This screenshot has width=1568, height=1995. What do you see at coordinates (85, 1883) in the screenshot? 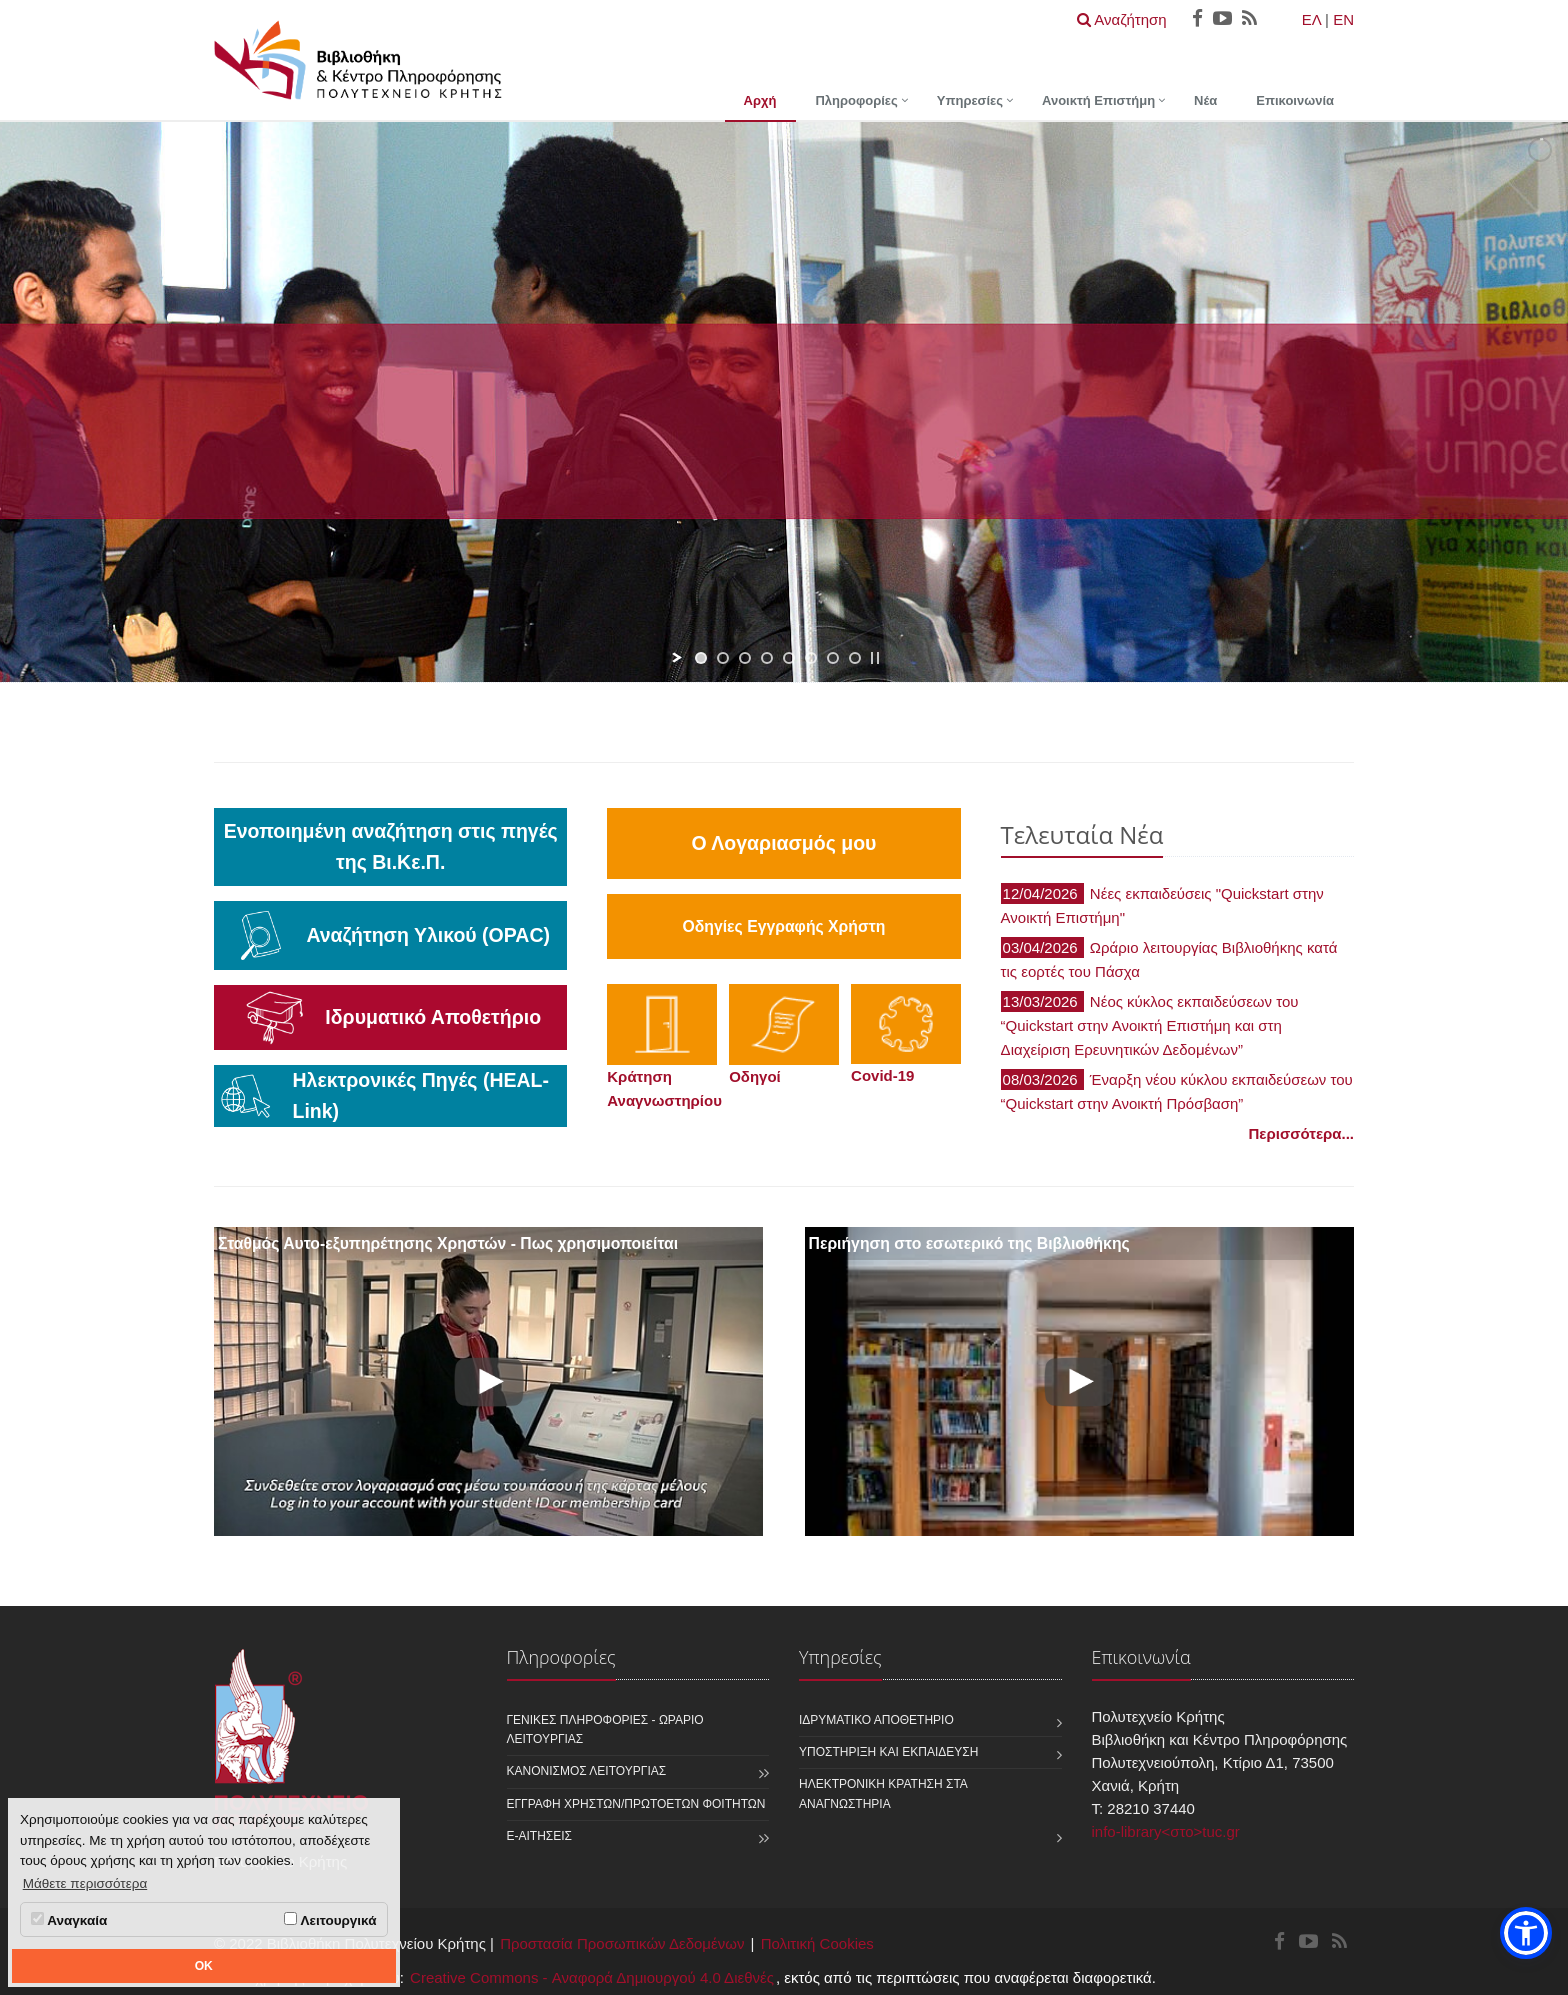
I see `Μάθετε περισσότερα [button]` at bounding box center [85, 1883].